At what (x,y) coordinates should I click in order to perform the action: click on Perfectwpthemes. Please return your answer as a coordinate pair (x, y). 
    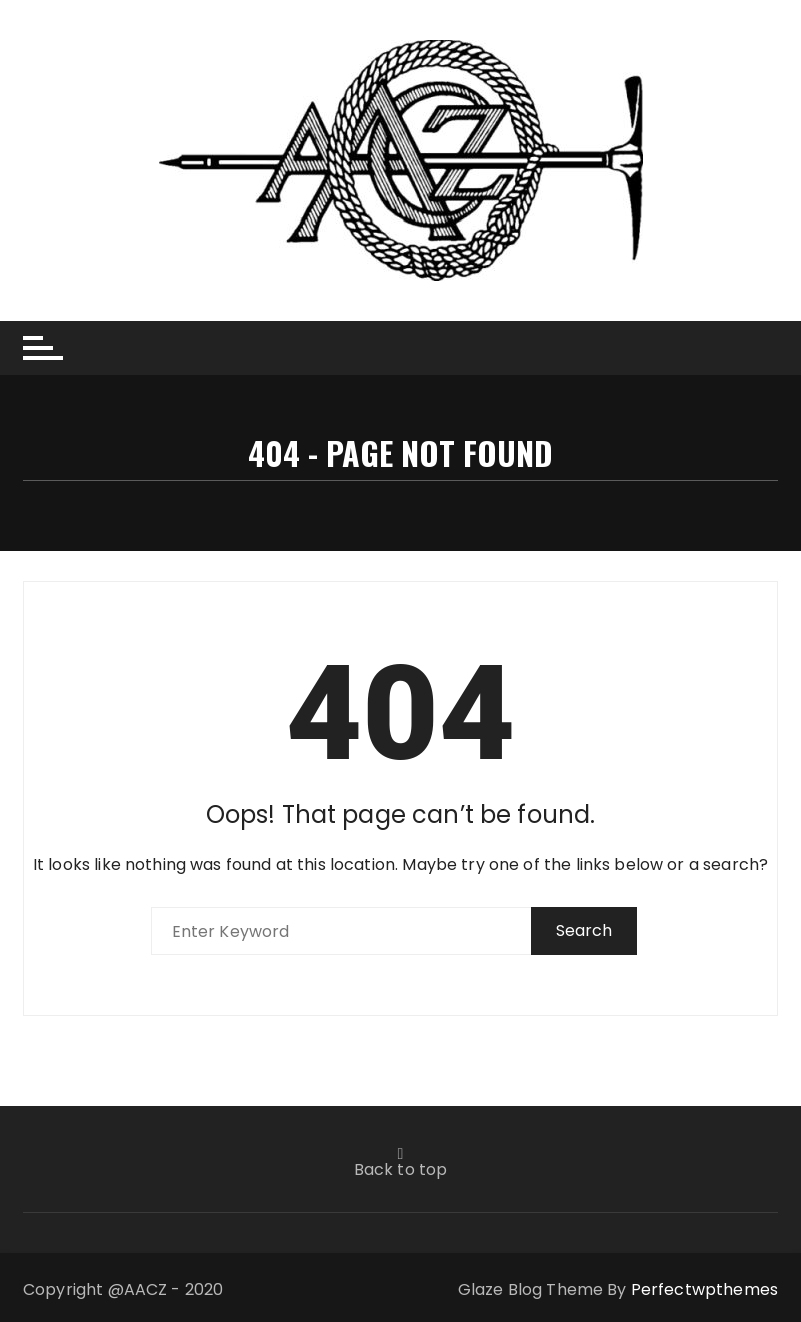
    Looking at the image, I should click on (704, 1289).